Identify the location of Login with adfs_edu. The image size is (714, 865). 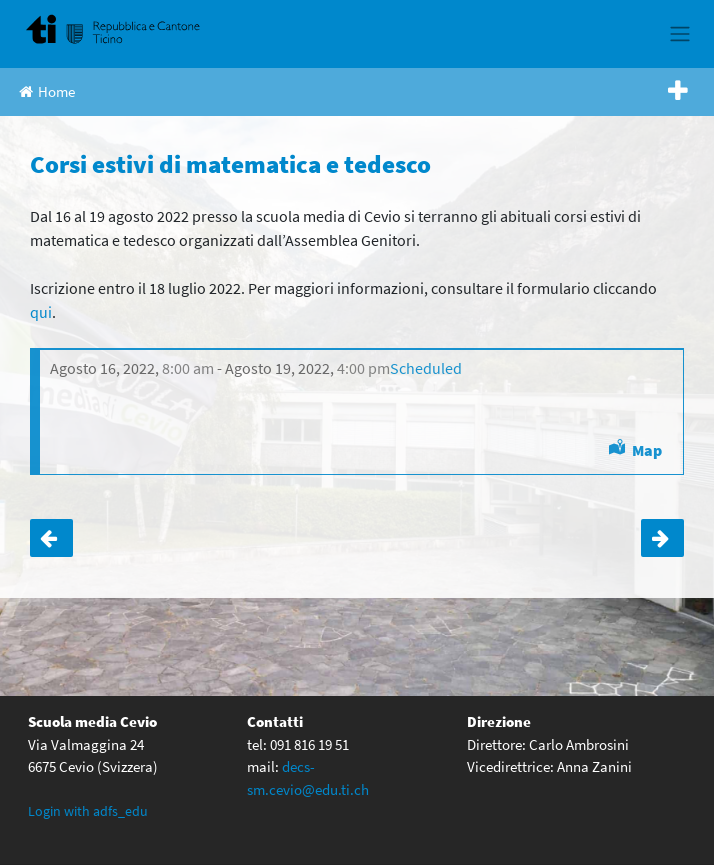
(88, 811).